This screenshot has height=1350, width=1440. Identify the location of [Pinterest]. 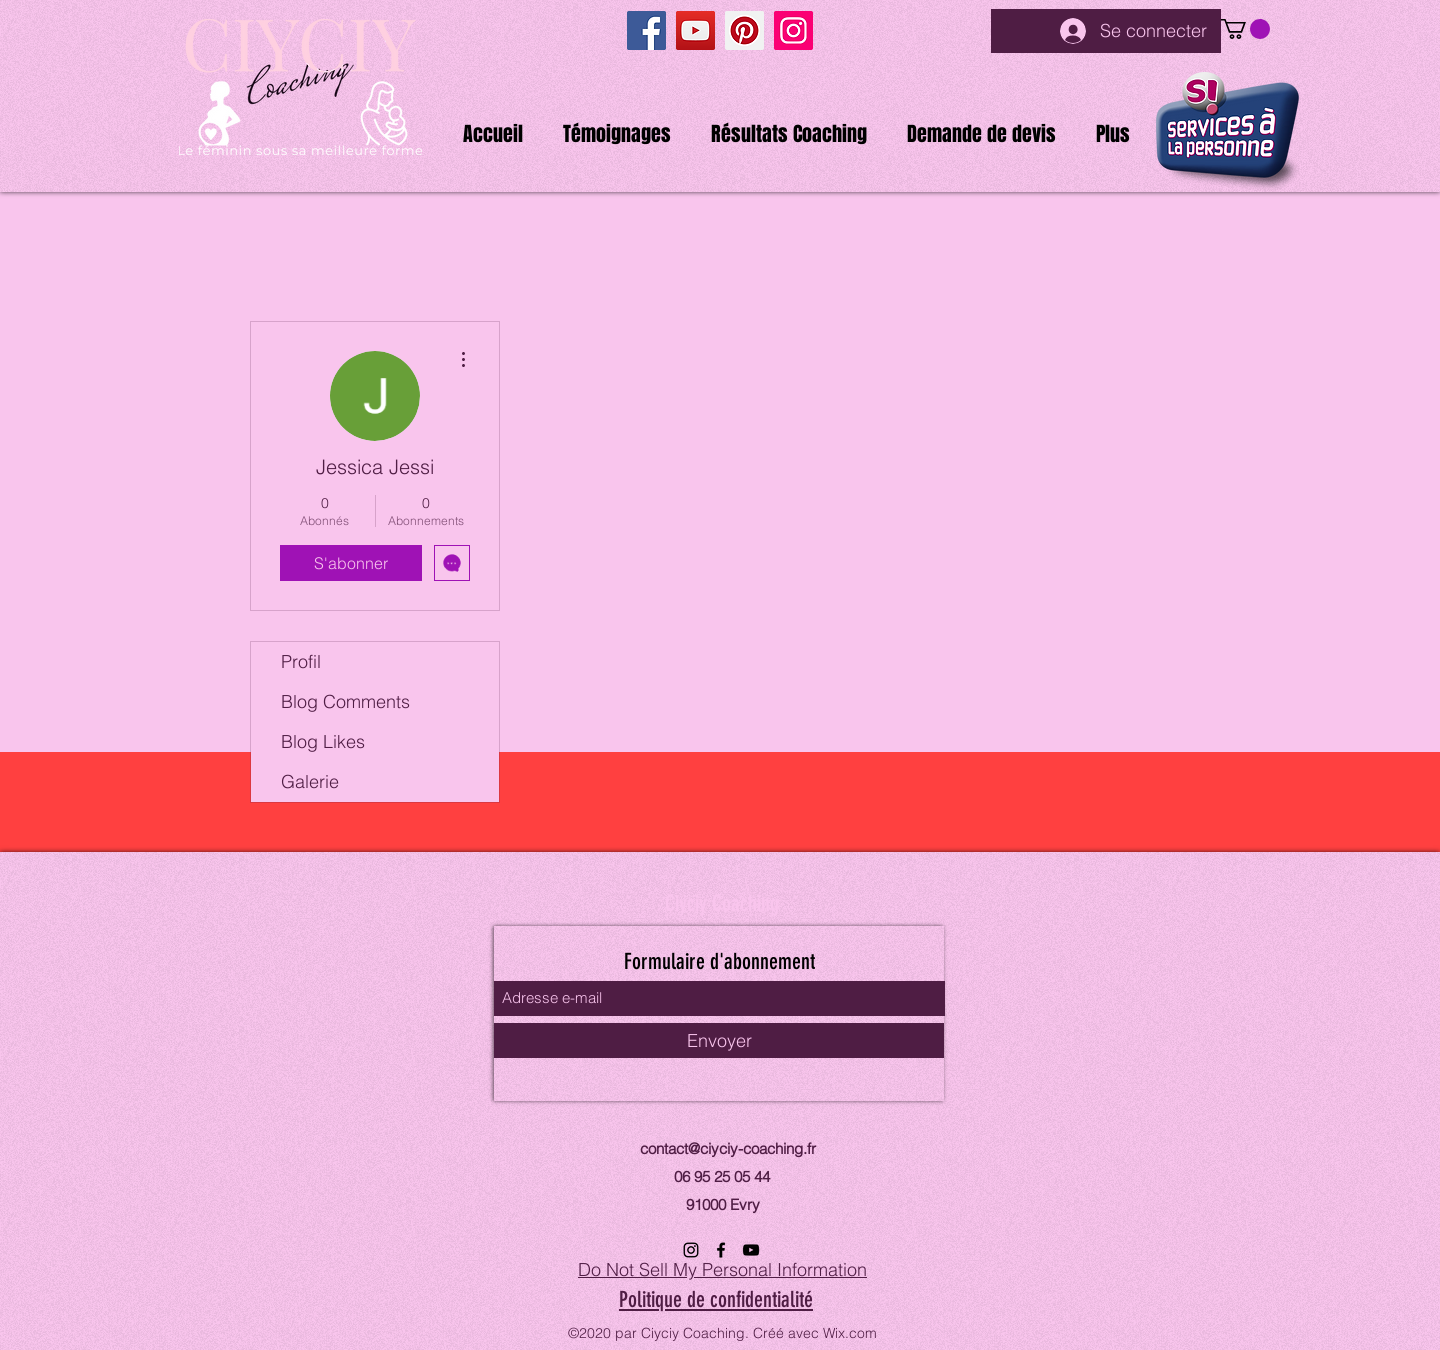
(744, 30).